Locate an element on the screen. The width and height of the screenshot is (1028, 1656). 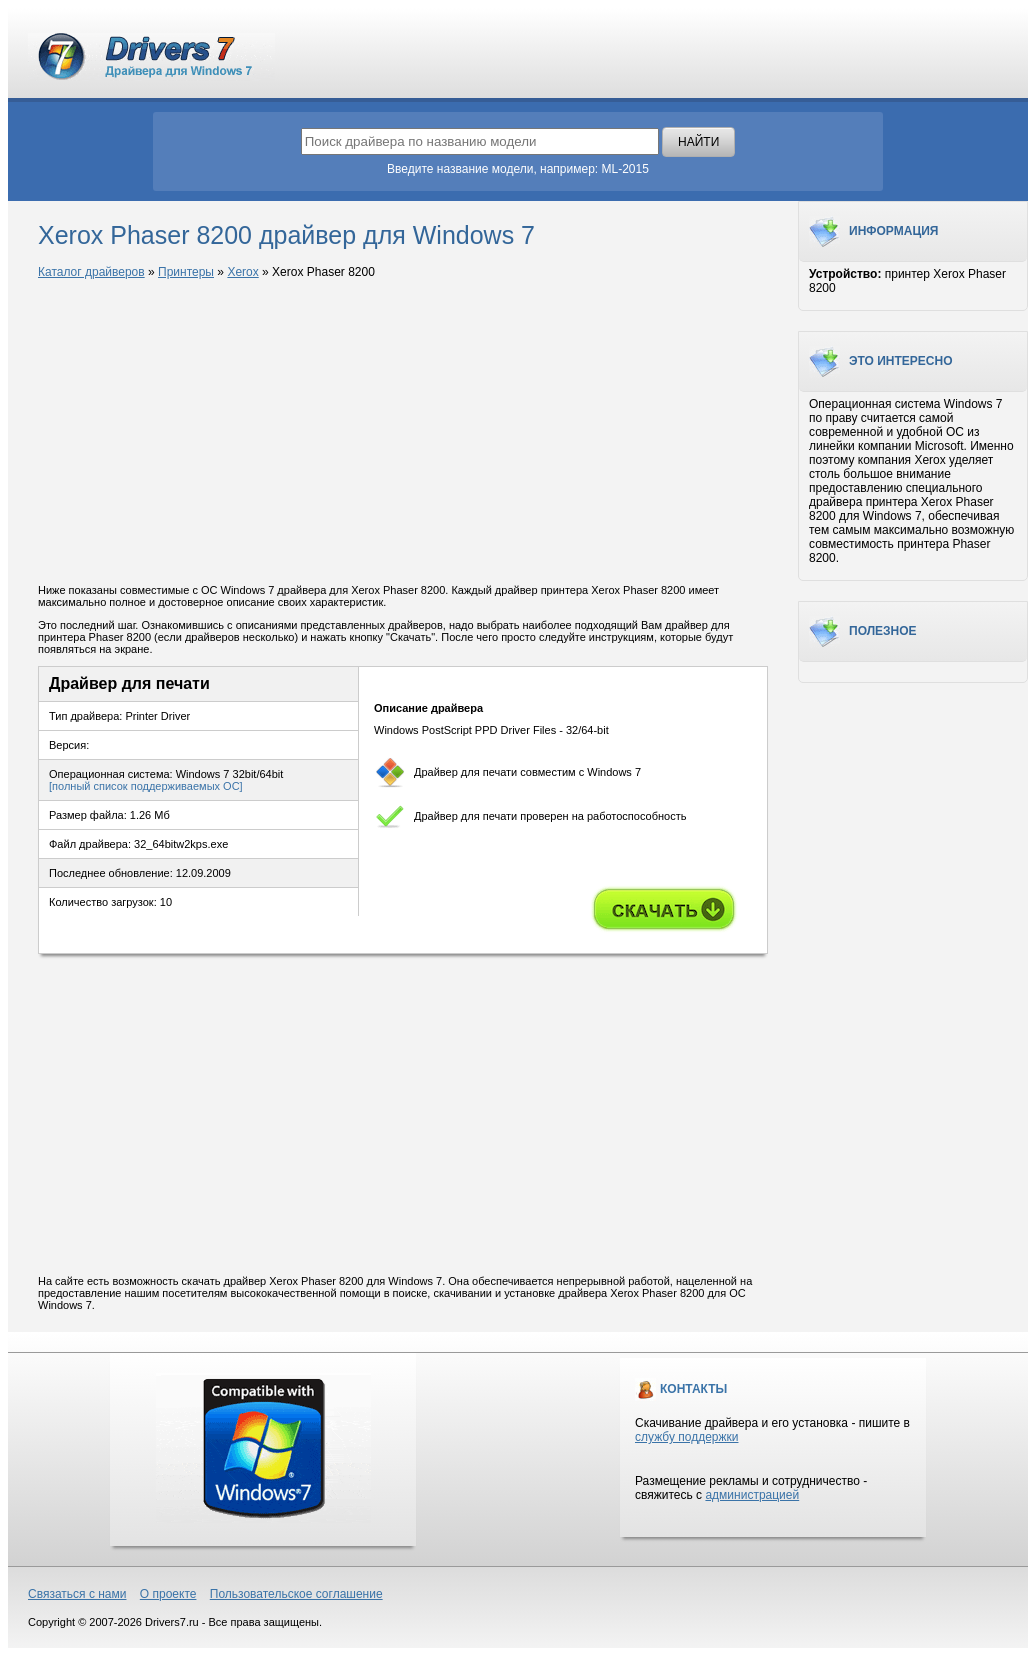
[полный список поддерживаемых ОС] is located at coordinates (146, 786).